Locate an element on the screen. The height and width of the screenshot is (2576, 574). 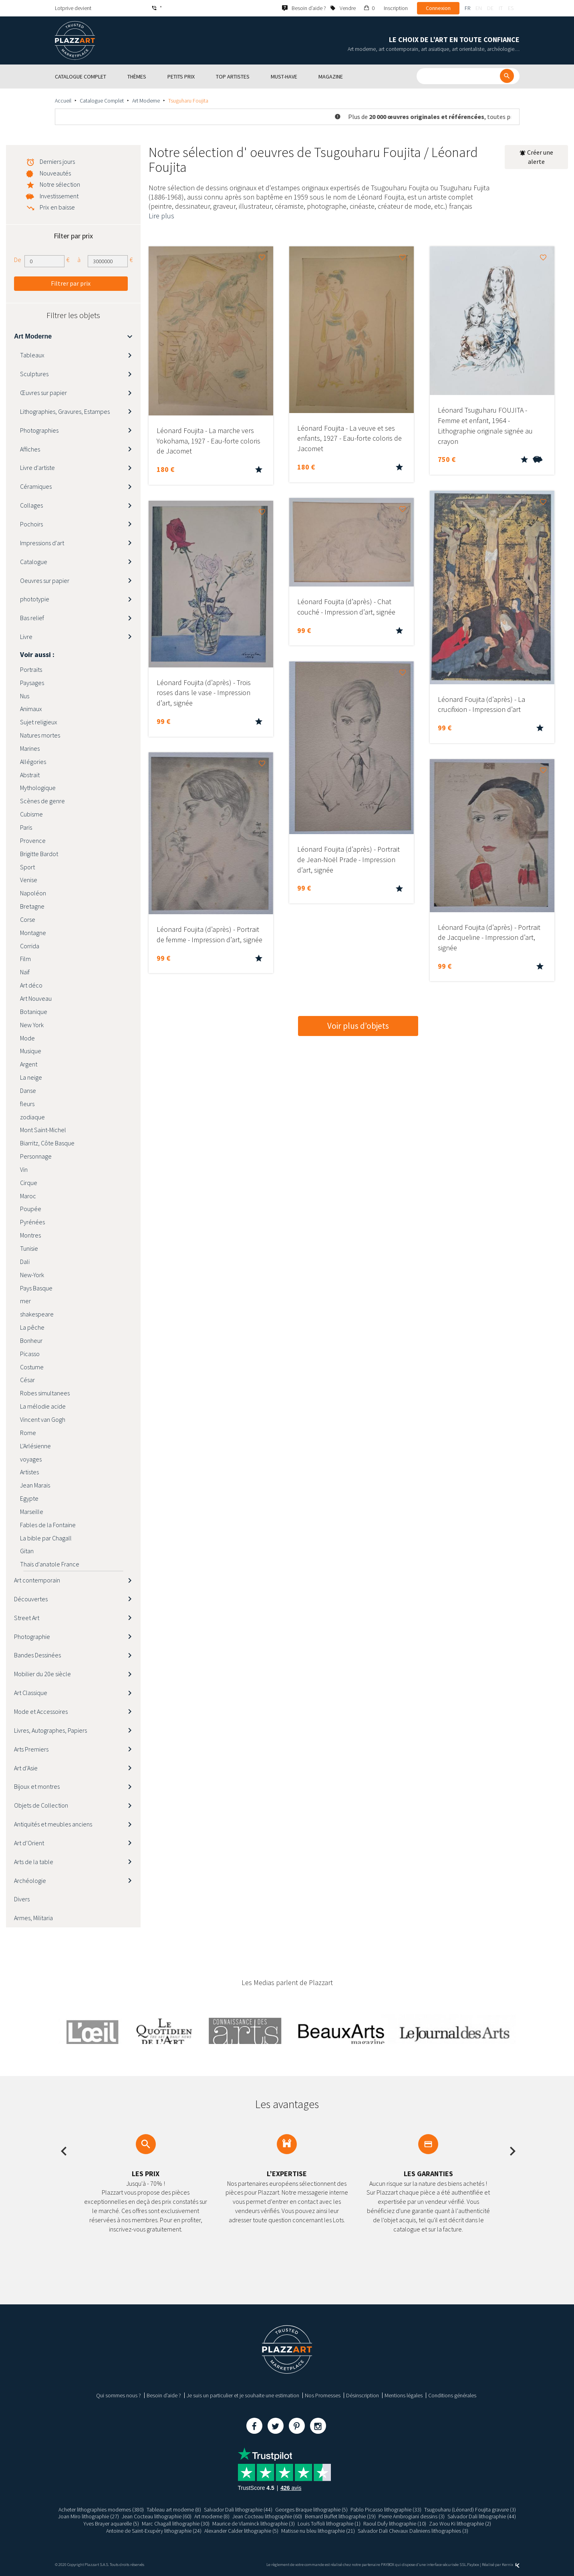
Rome is located at coordinates (28, 1433).